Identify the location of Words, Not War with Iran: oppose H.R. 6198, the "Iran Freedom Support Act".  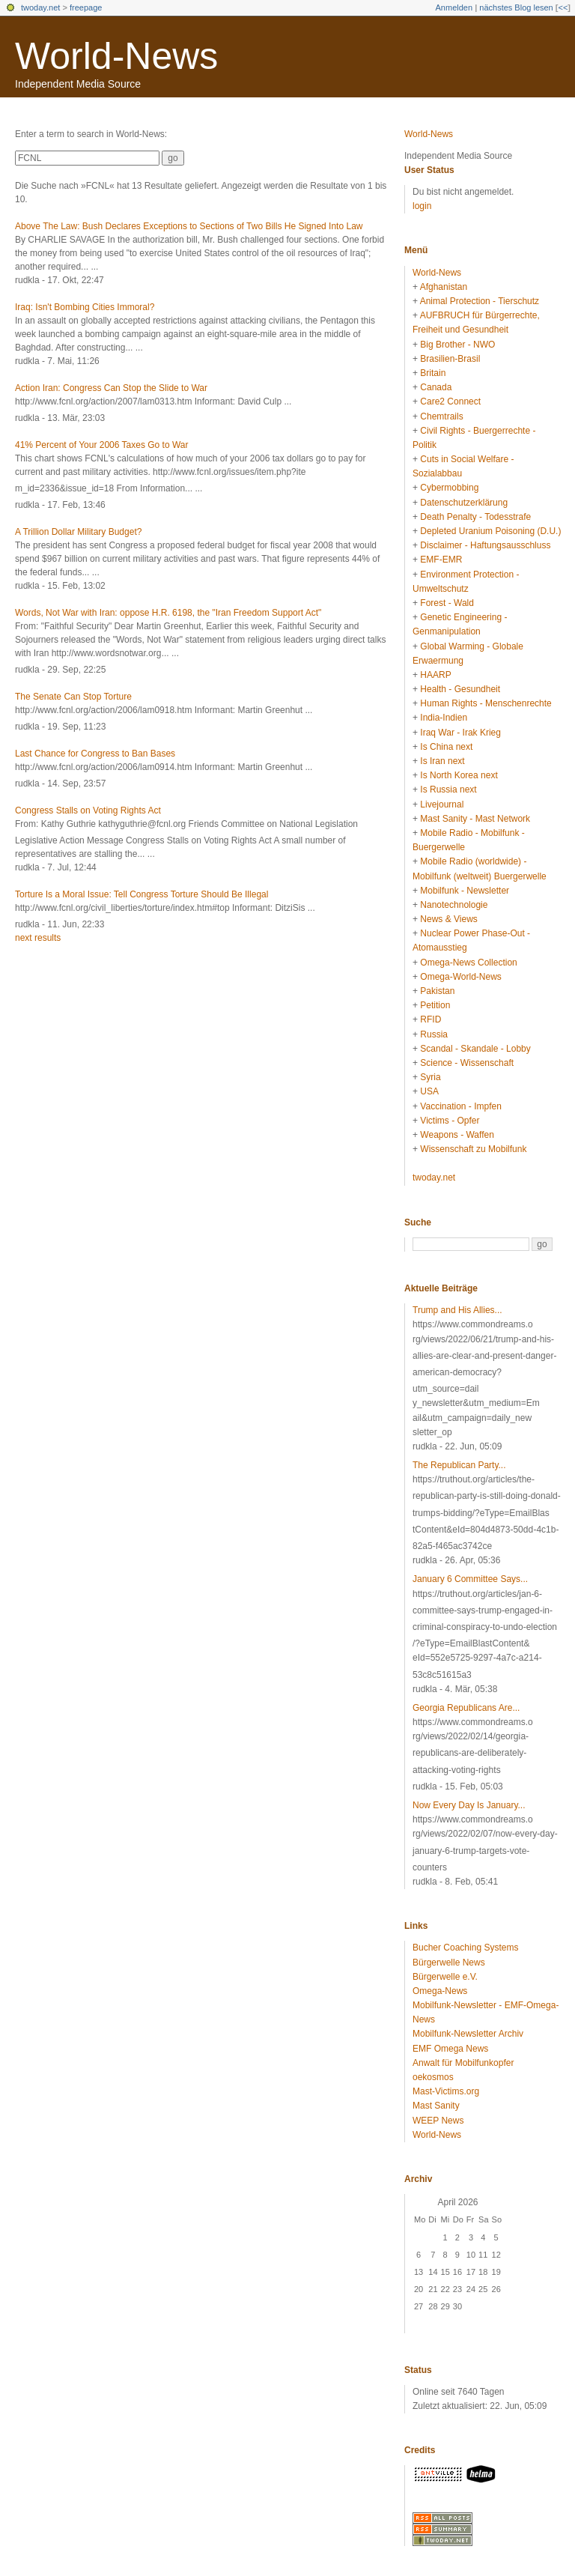
(168, 612).